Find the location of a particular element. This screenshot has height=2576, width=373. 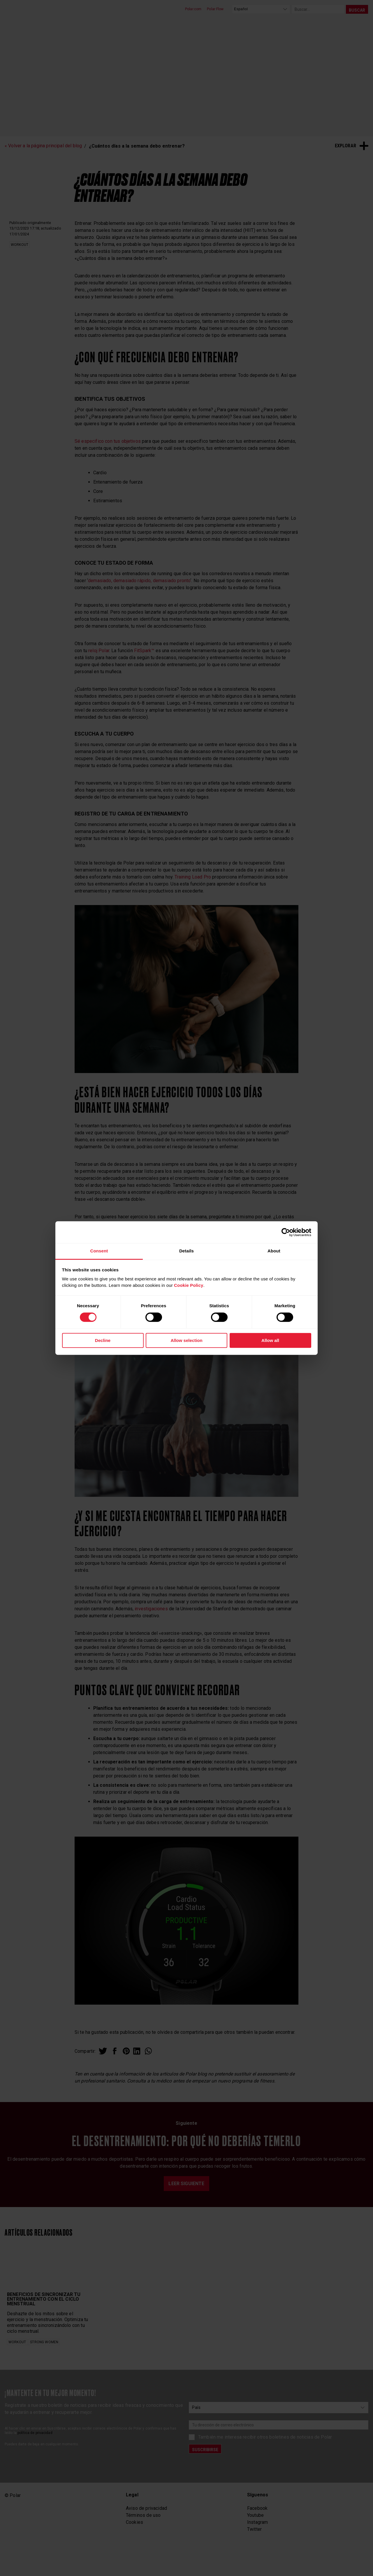

About [tab] is located at coordinates (274, 1250).